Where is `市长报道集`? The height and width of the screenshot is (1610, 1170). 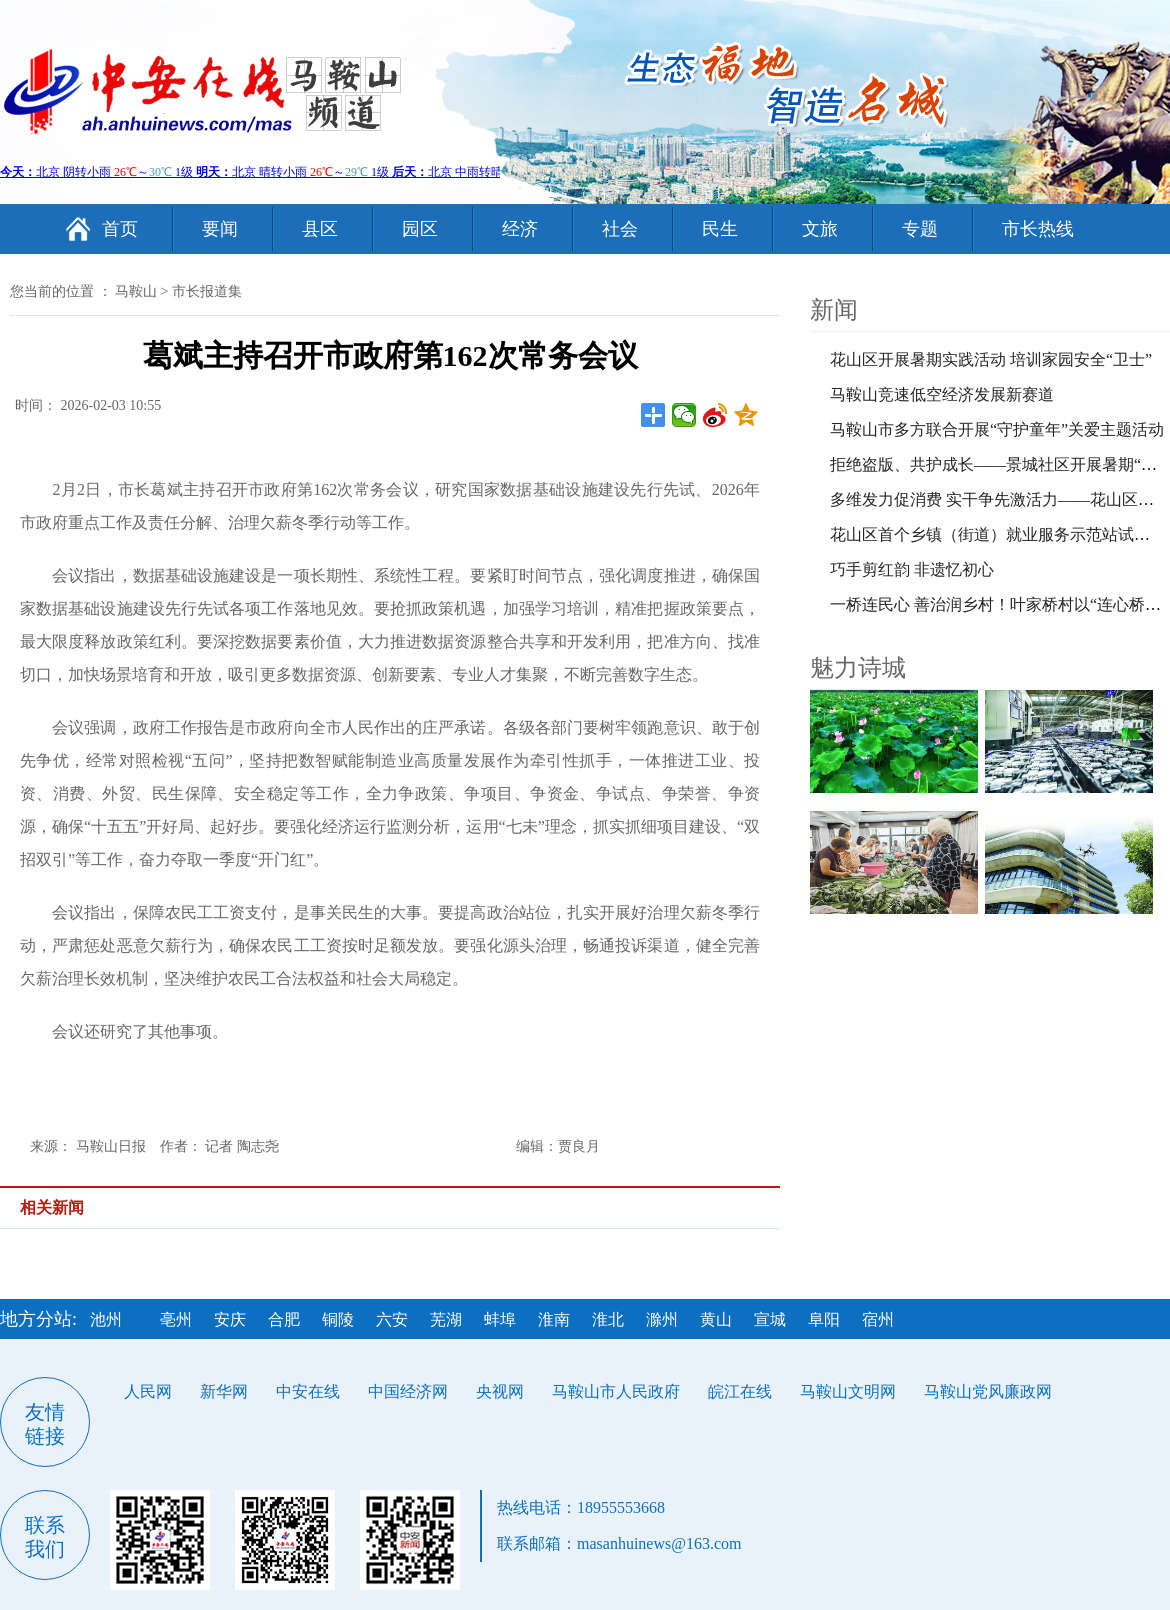
市长报道集 is located at coordinates (207, 291).